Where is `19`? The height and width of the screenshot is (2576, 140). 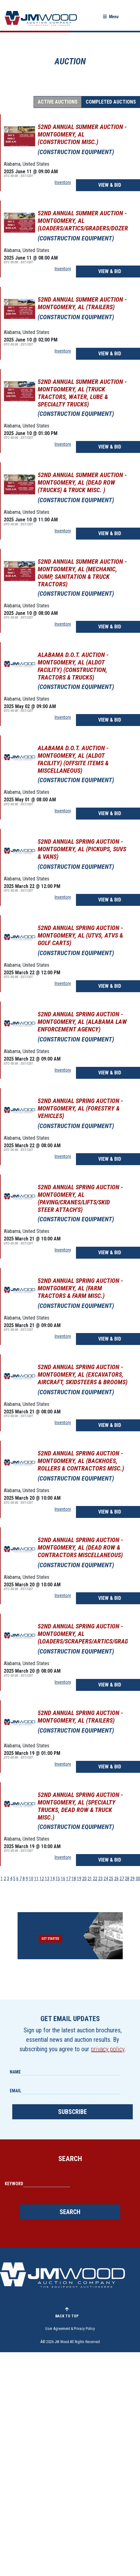
19 is located at coordinates (79, 1878).